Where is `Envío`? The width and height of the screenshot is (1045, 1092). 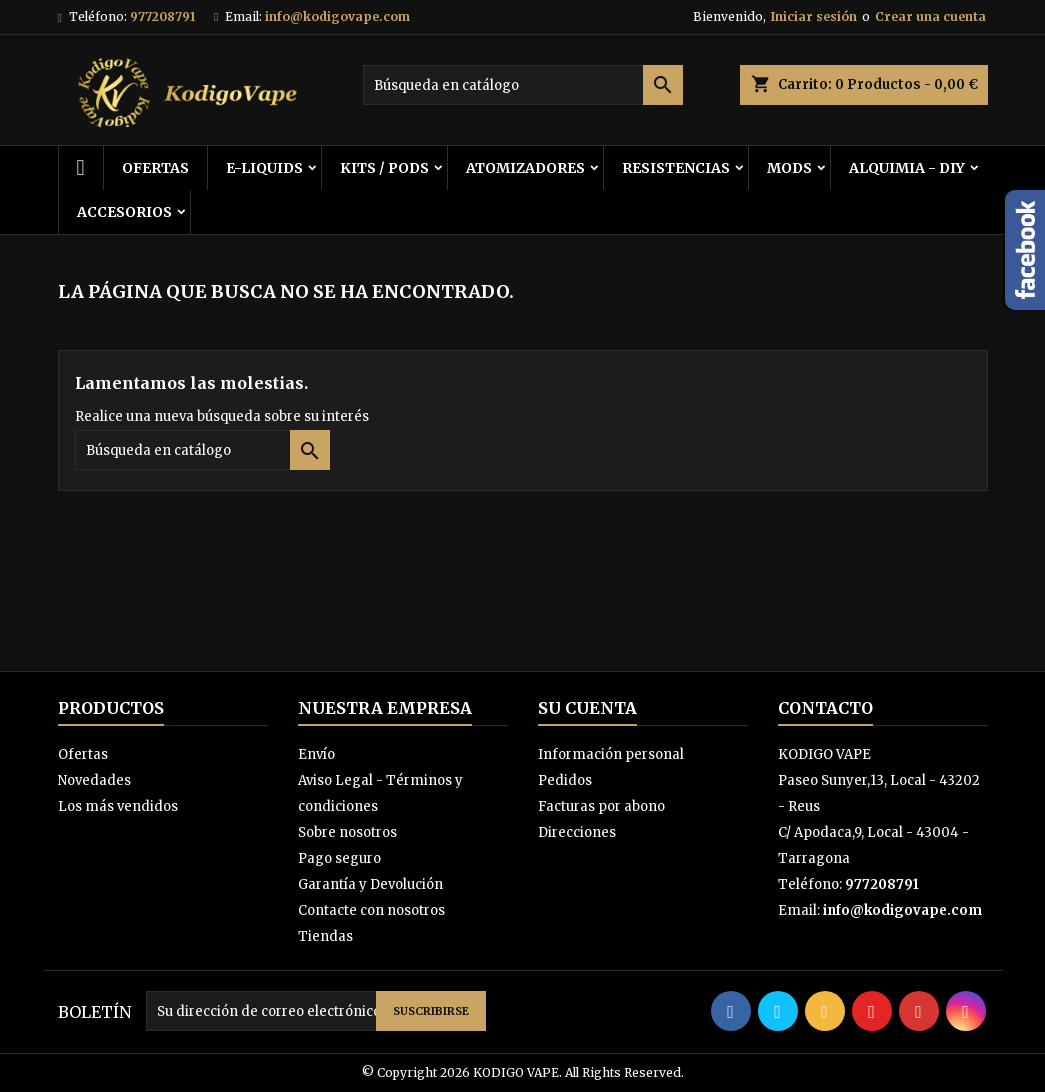 Envío is located at coordinates (316, 754).